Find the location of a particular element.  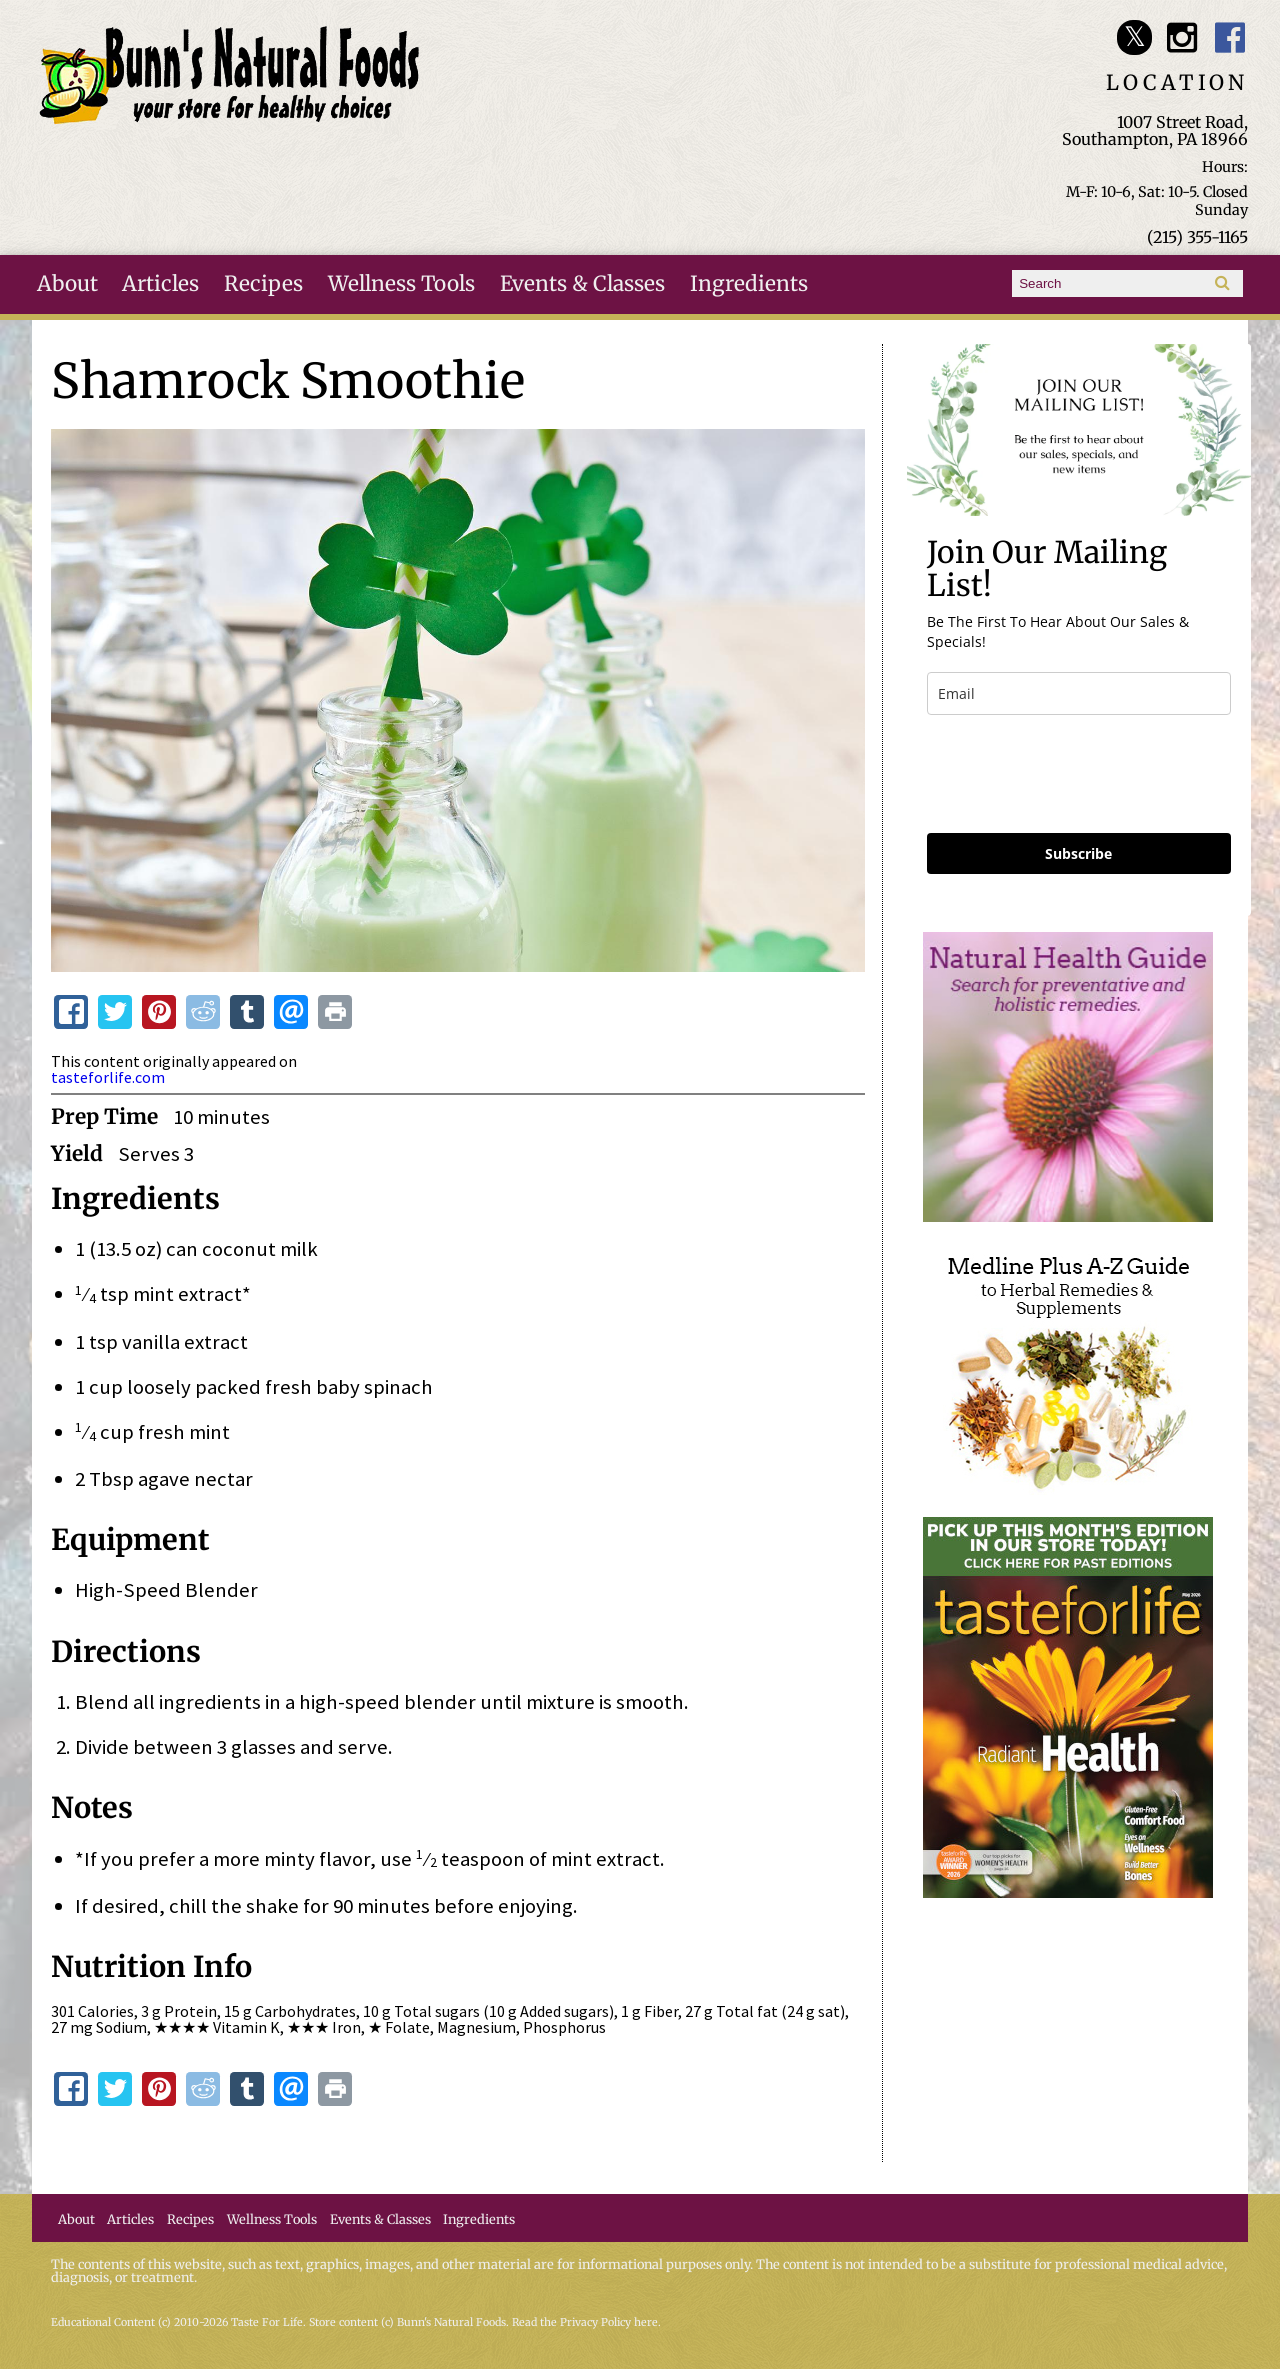

About is located at coordinates (67, 284).